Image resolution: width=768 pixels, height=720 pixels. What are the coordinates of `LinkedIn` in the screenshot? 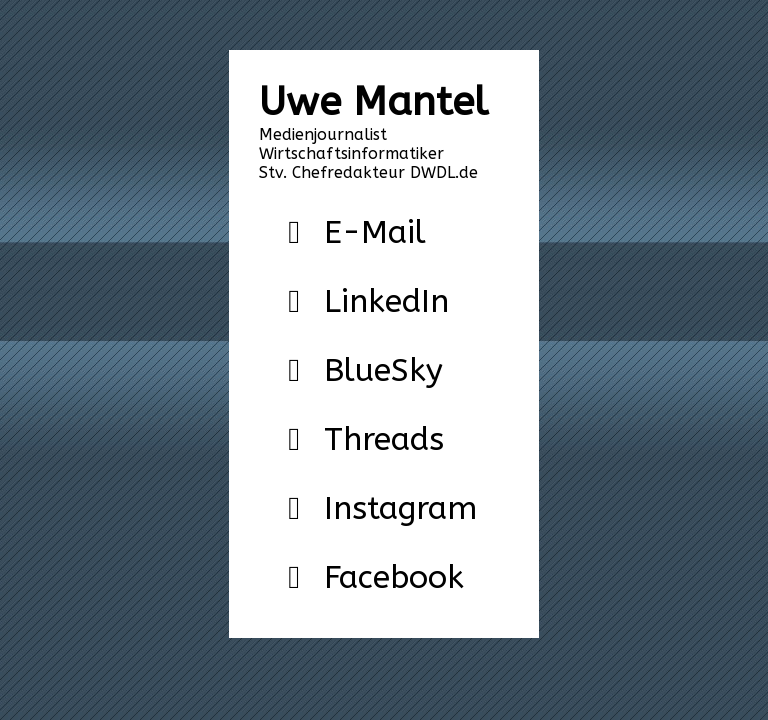 It's located at (361, 301).